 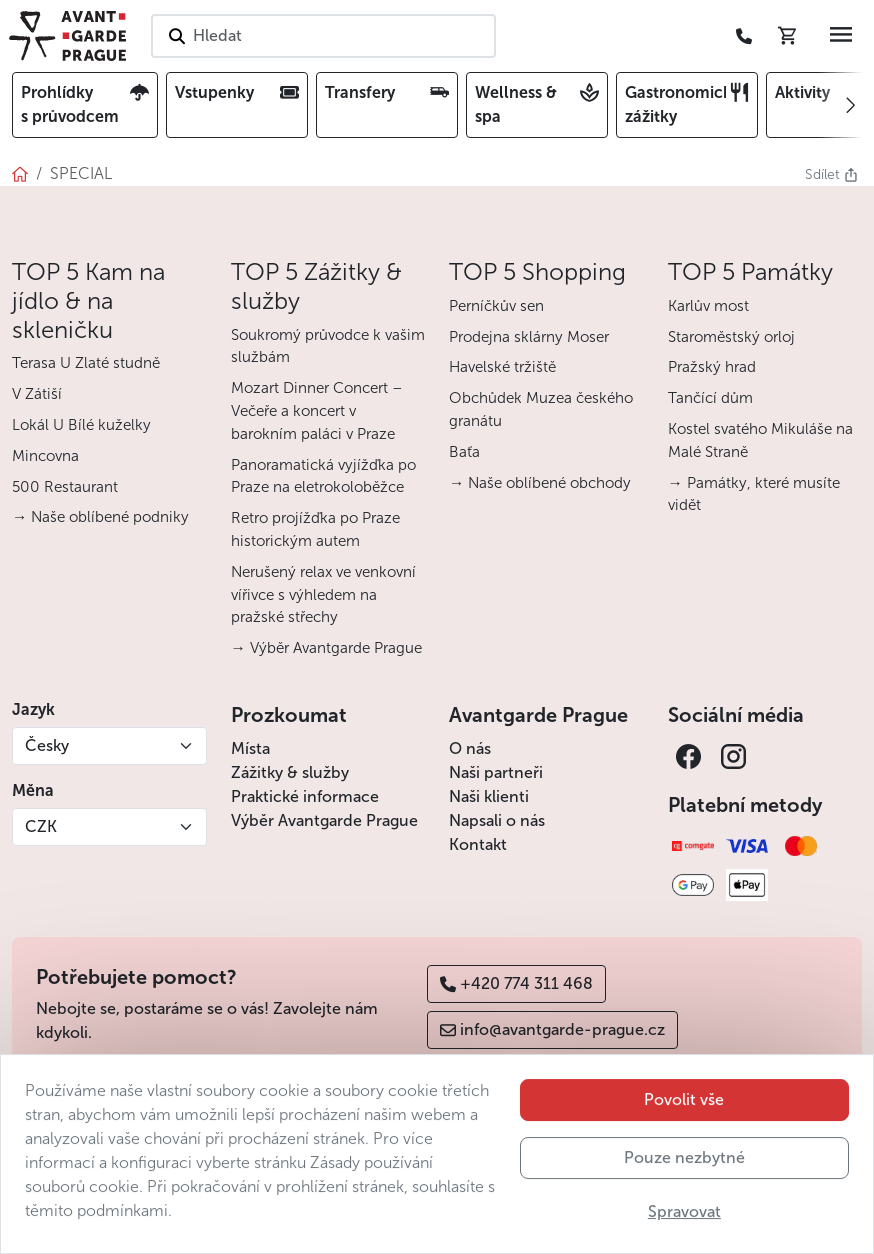 I want to click on Baťa, so click(x=464, y=452).